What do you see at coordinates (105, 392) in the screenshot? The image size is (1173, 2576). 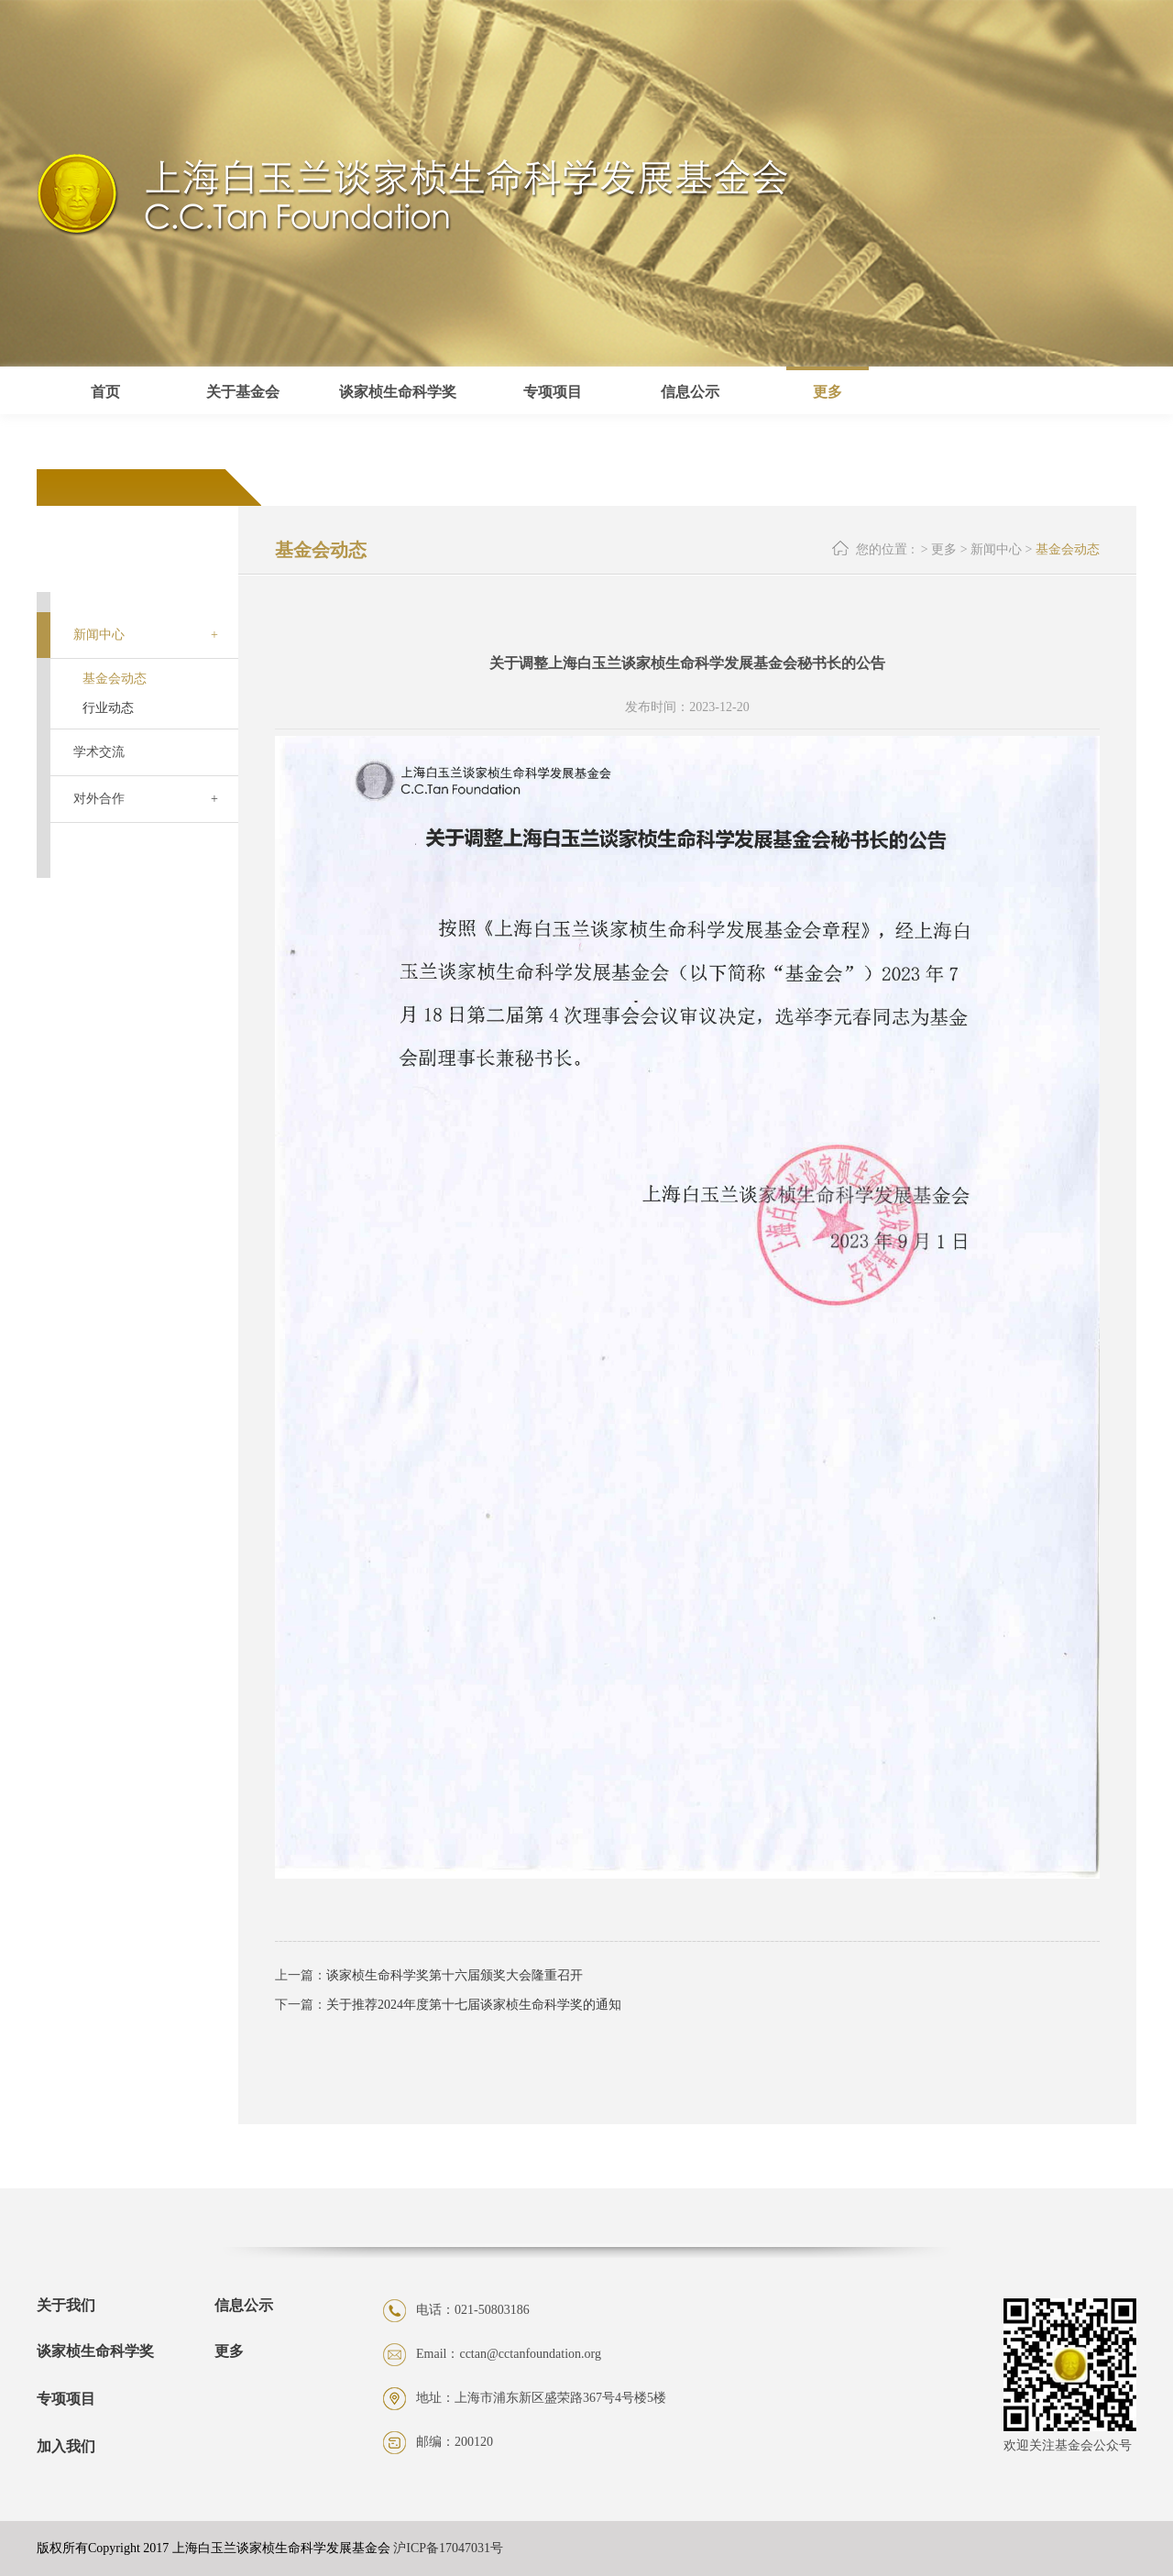 I see `首页` at bounding box center [105, 392].